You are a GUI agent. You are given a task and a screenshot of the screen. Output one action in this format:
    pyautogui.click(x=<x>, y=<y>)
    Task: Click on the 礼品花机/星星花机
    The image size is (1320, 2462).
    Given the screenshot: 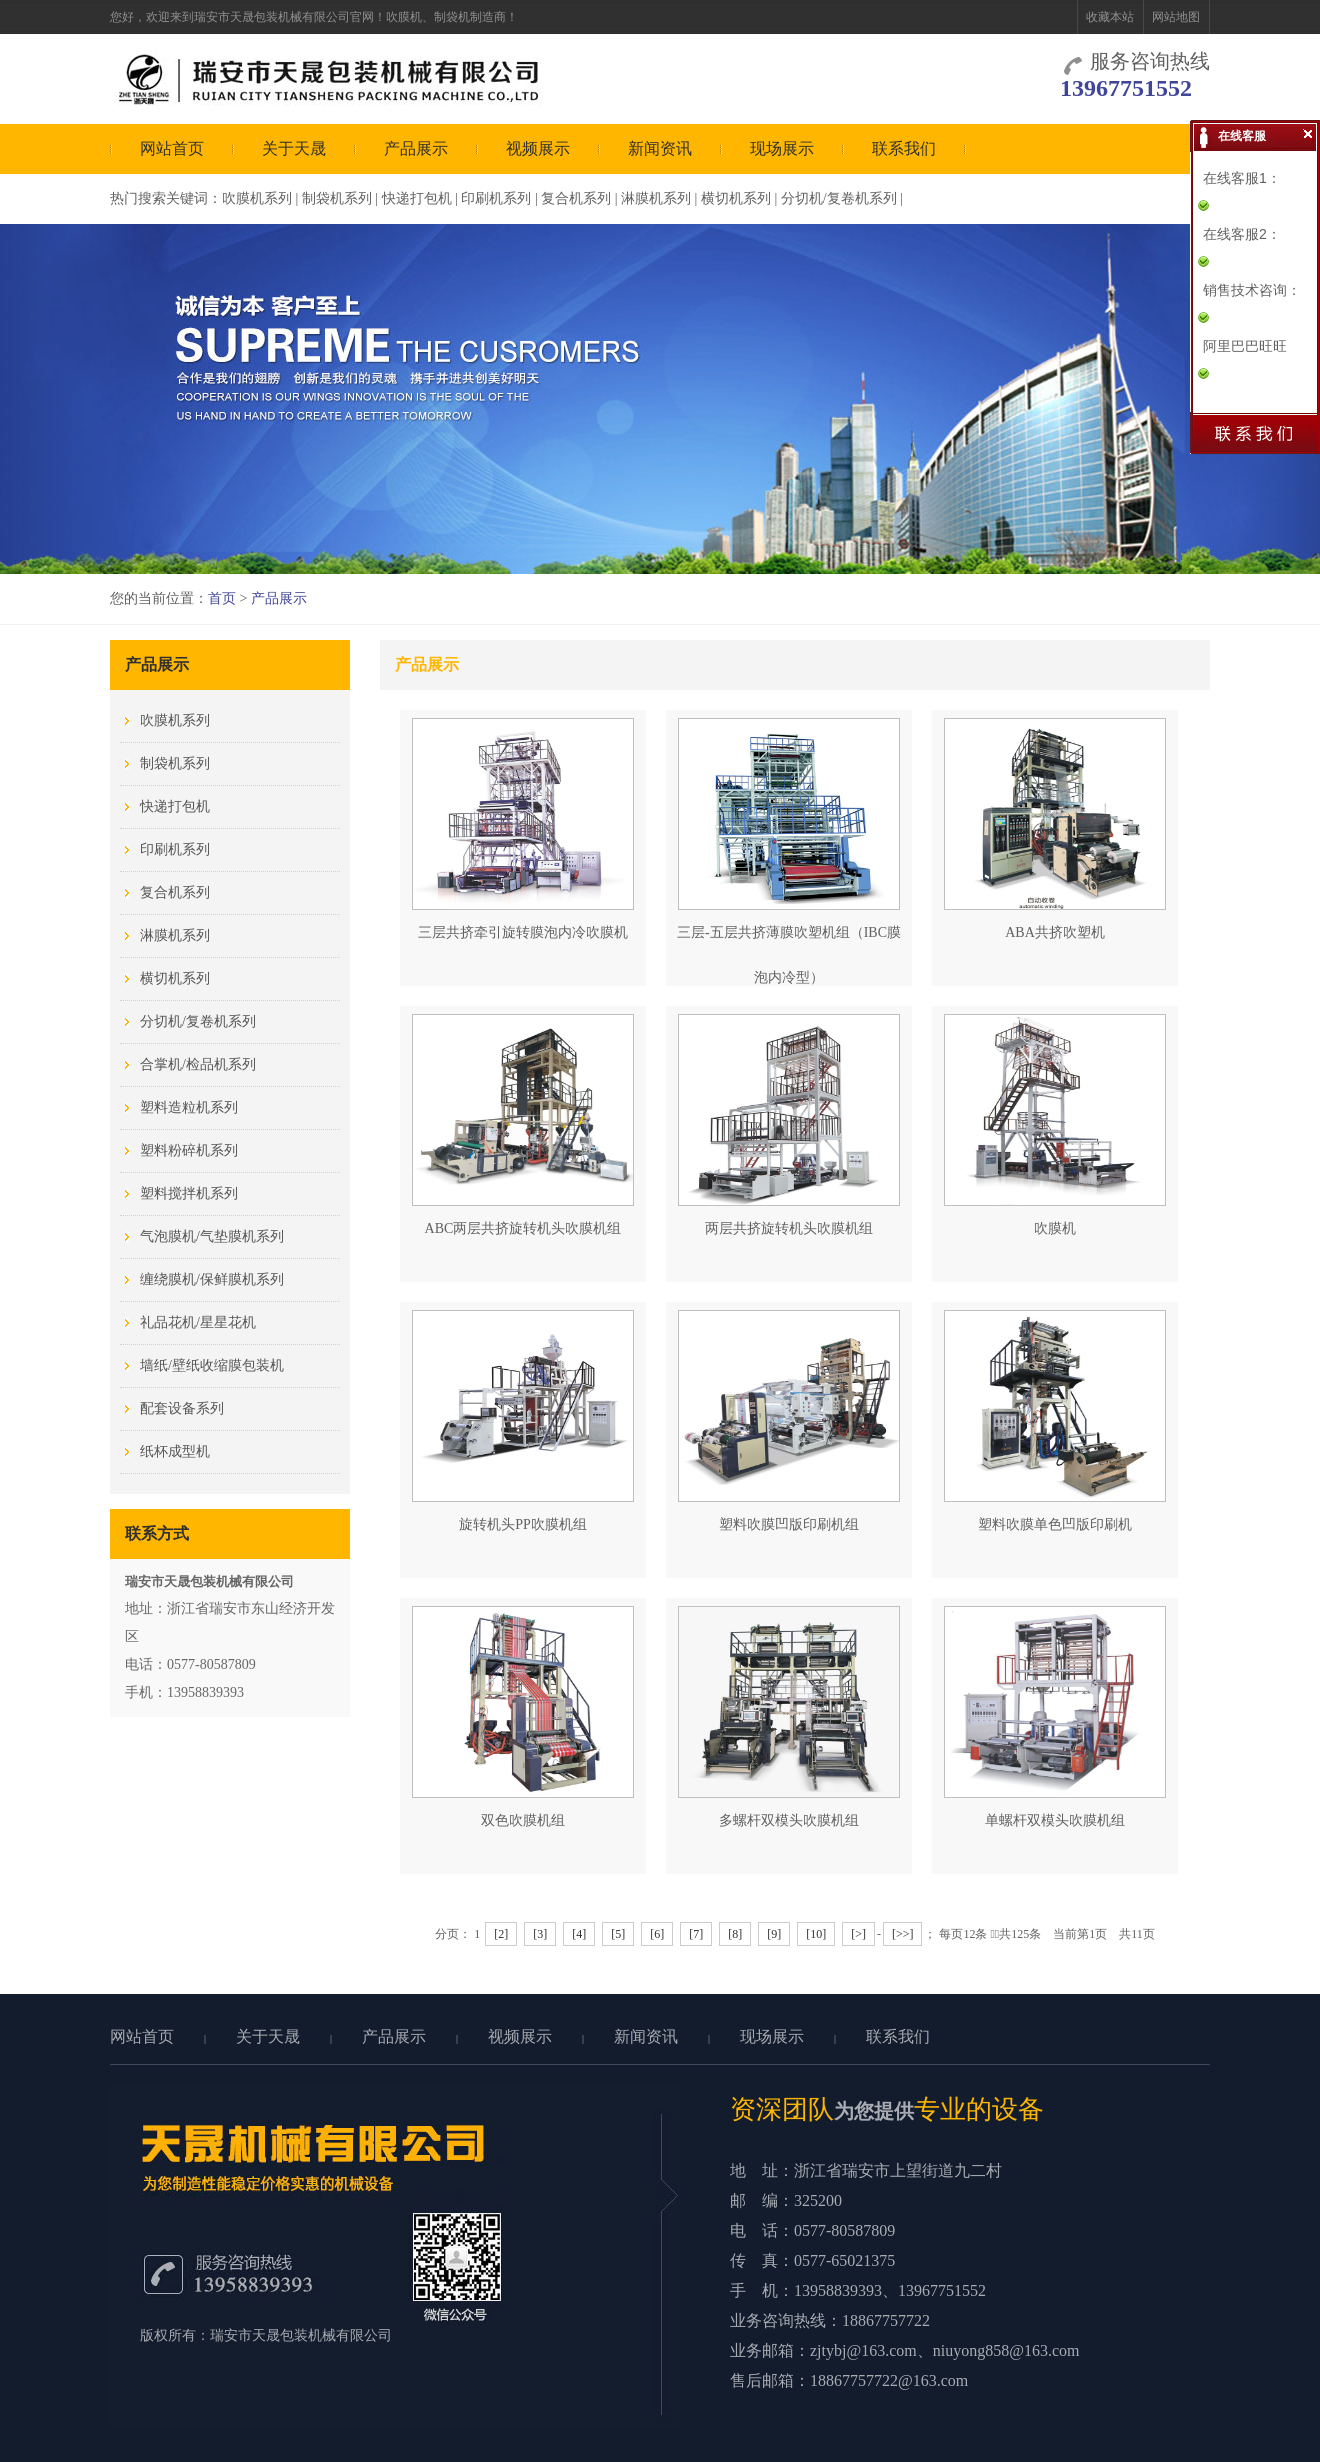 What is the action you would take?
    pyautogui.click(x=198, y=1322)
    